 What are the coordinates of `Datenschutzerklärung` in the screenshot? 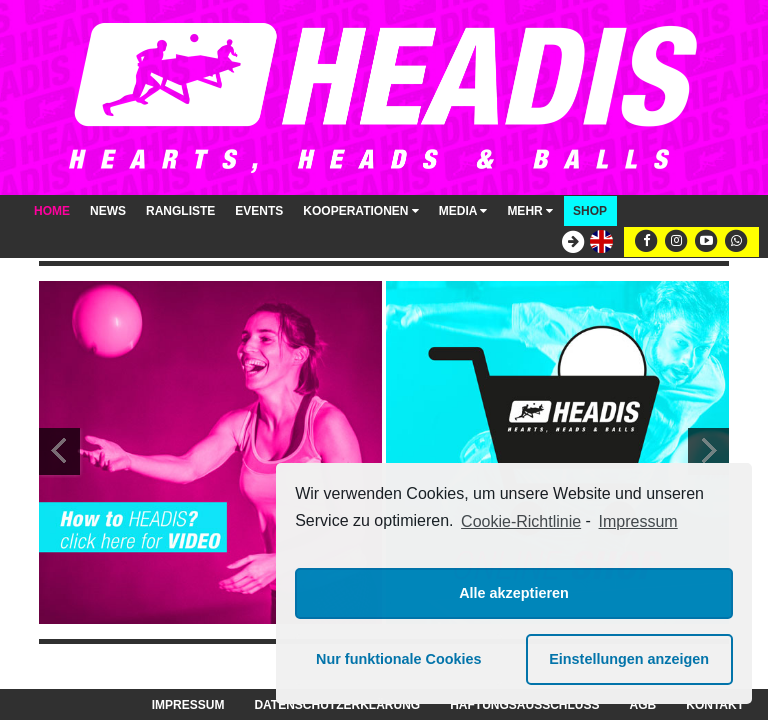 It's located at (337, 705).